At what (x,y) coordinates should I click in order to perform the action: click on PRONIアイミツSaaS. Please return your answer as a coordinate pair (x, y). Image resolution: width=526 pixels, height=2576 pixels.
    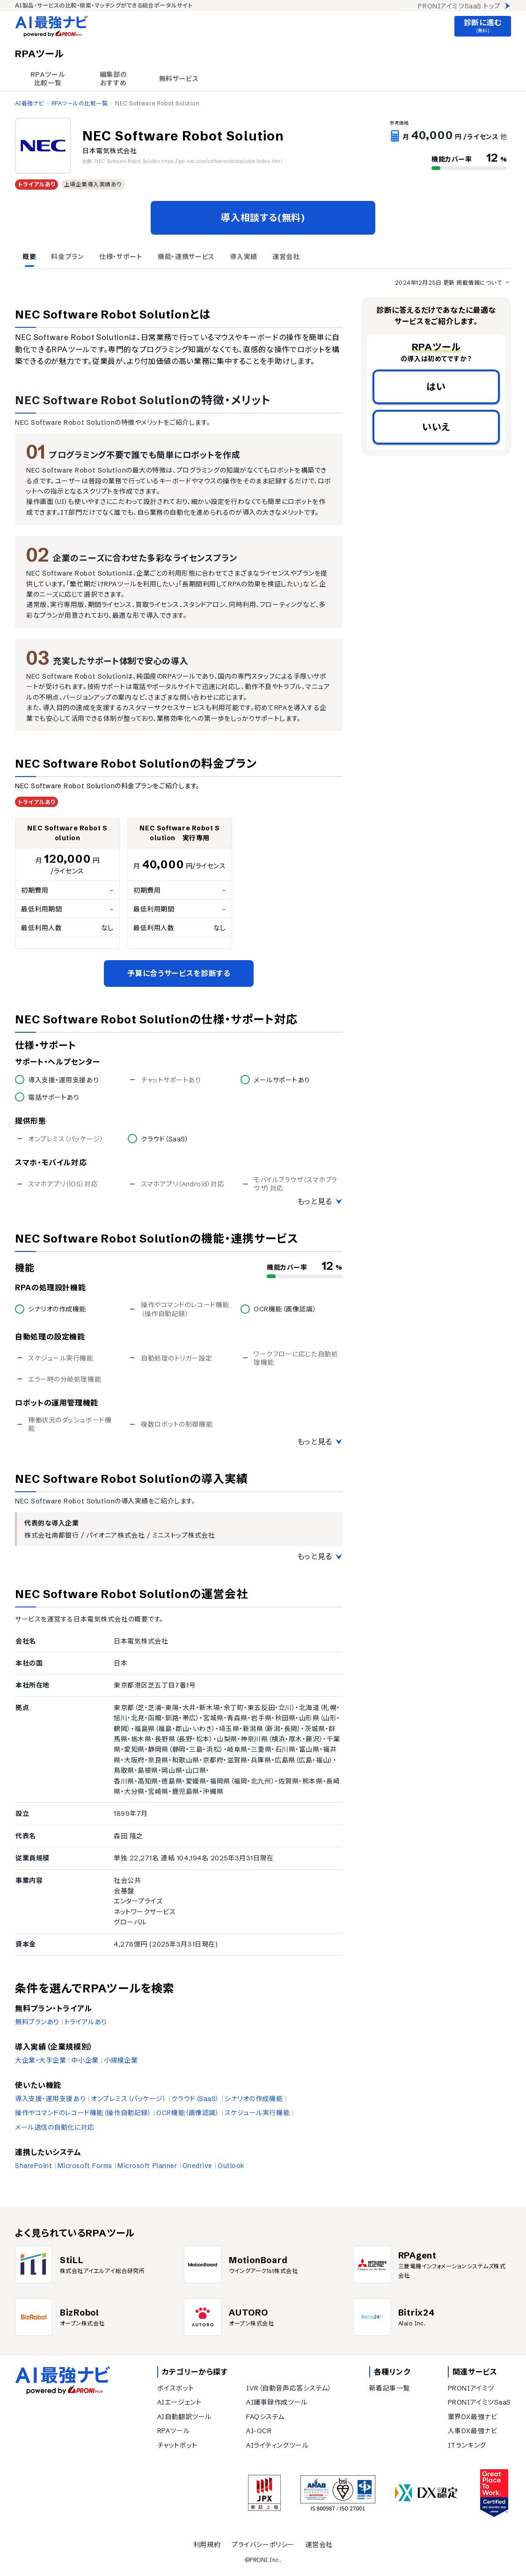
    Looking at the image, I should click on (479, 2402).